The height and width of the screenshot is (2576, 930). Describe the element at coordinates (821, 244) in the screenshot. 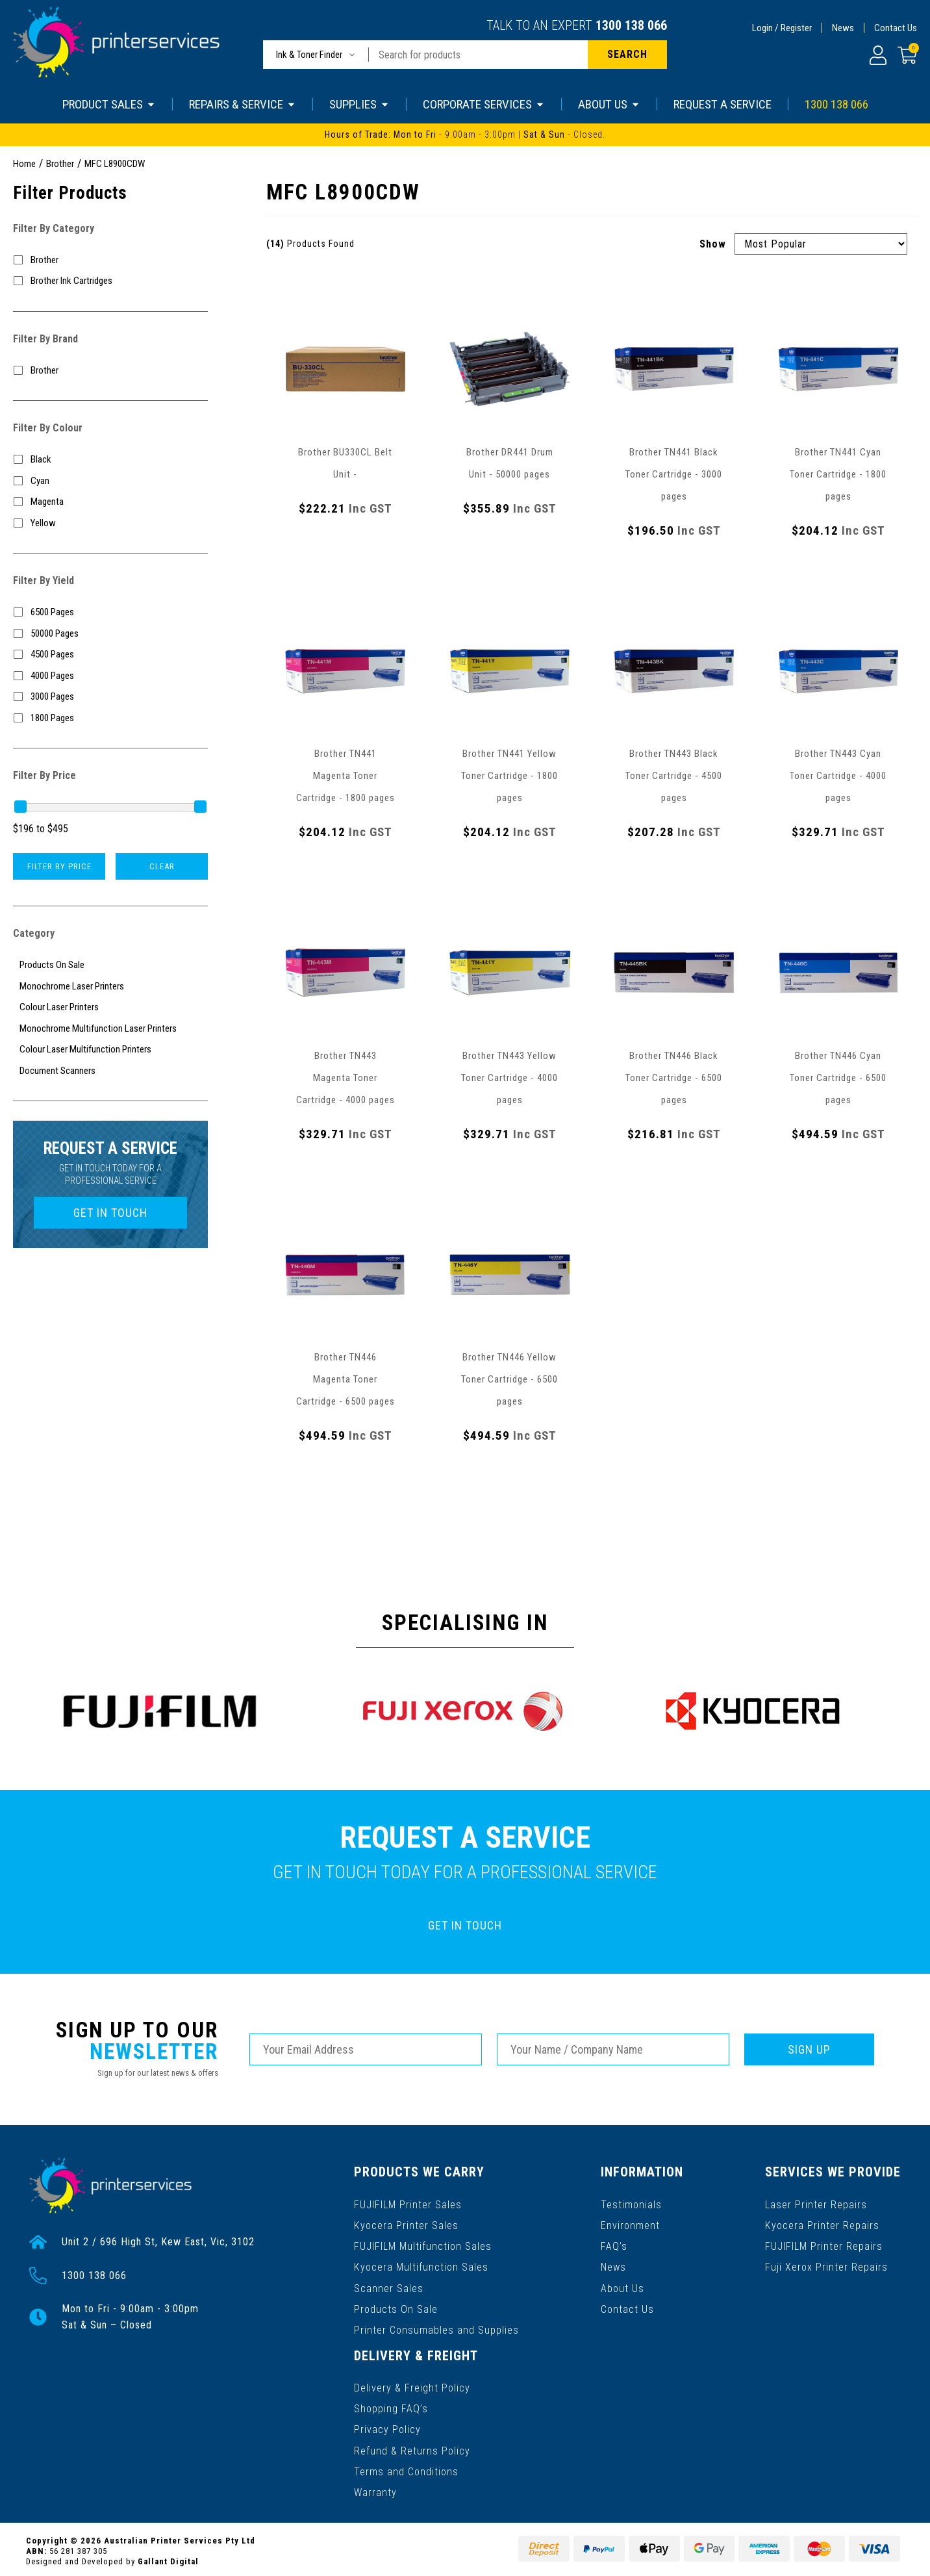

I see `[Sort products by]` at that location.